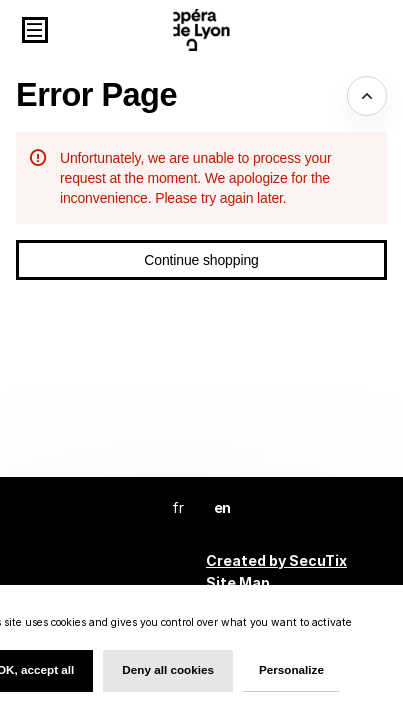  What do you see at coordinates (35, 30) in the screenshot?
I see `[button]` at bounding box center [35, 30].